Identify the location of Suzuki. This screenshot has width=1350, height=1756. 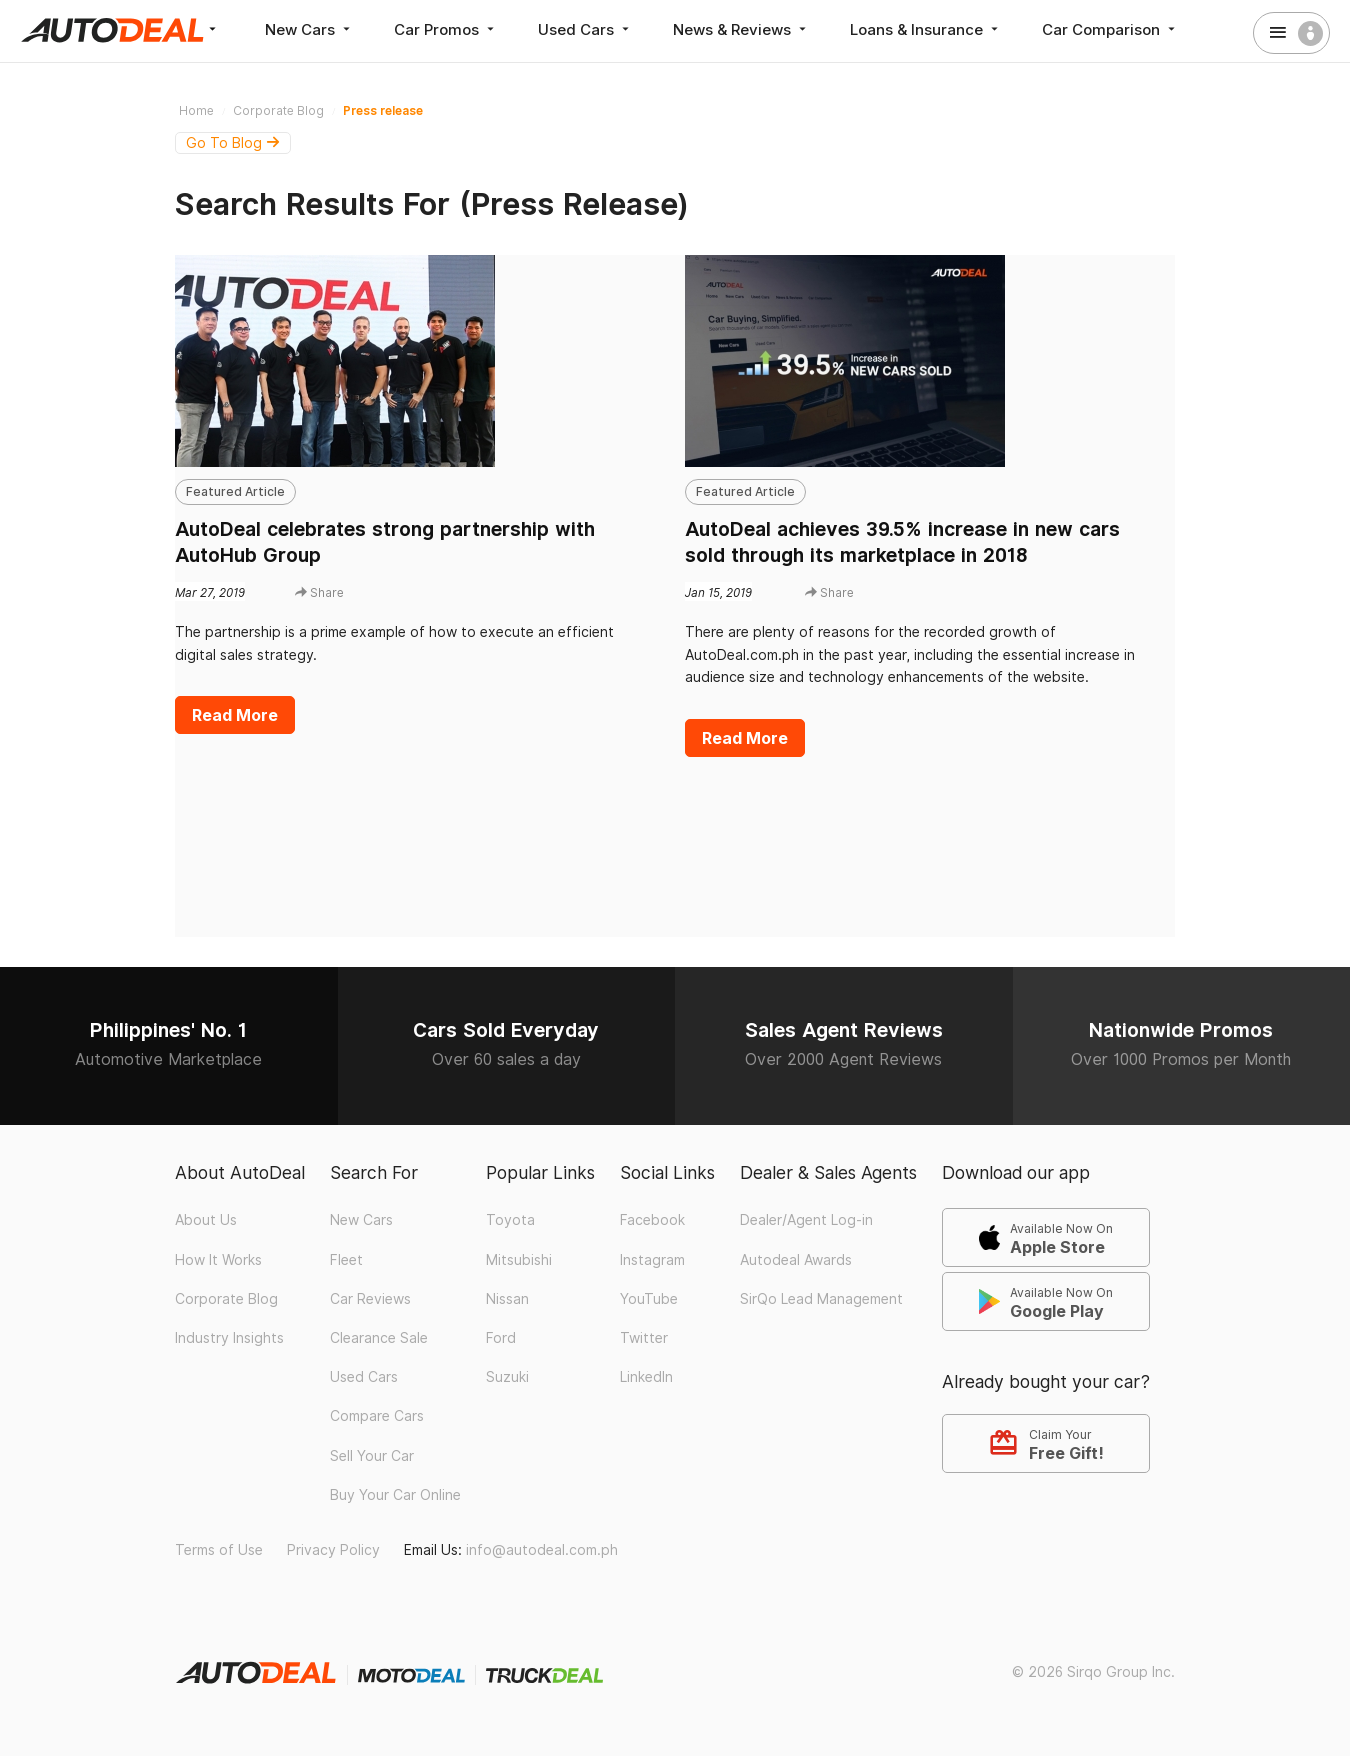
(507, 1377).